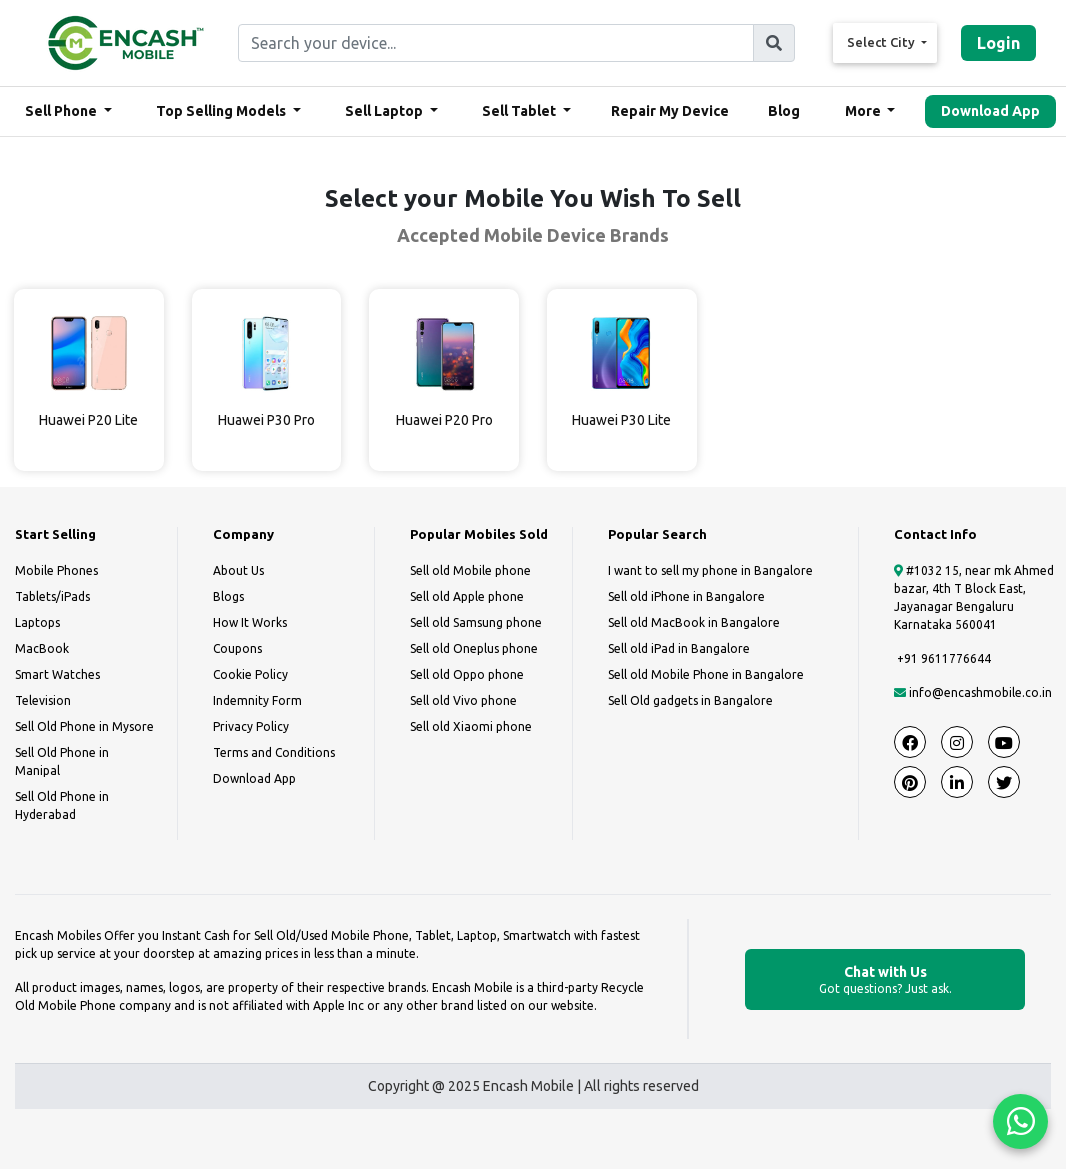 The height and width of the screenshot is (1169, 1066). What do you see at coordinates (62, 761) in the screenshot?
I see `Sell Old Phone in Manipal` at bounding box center [62, 761].